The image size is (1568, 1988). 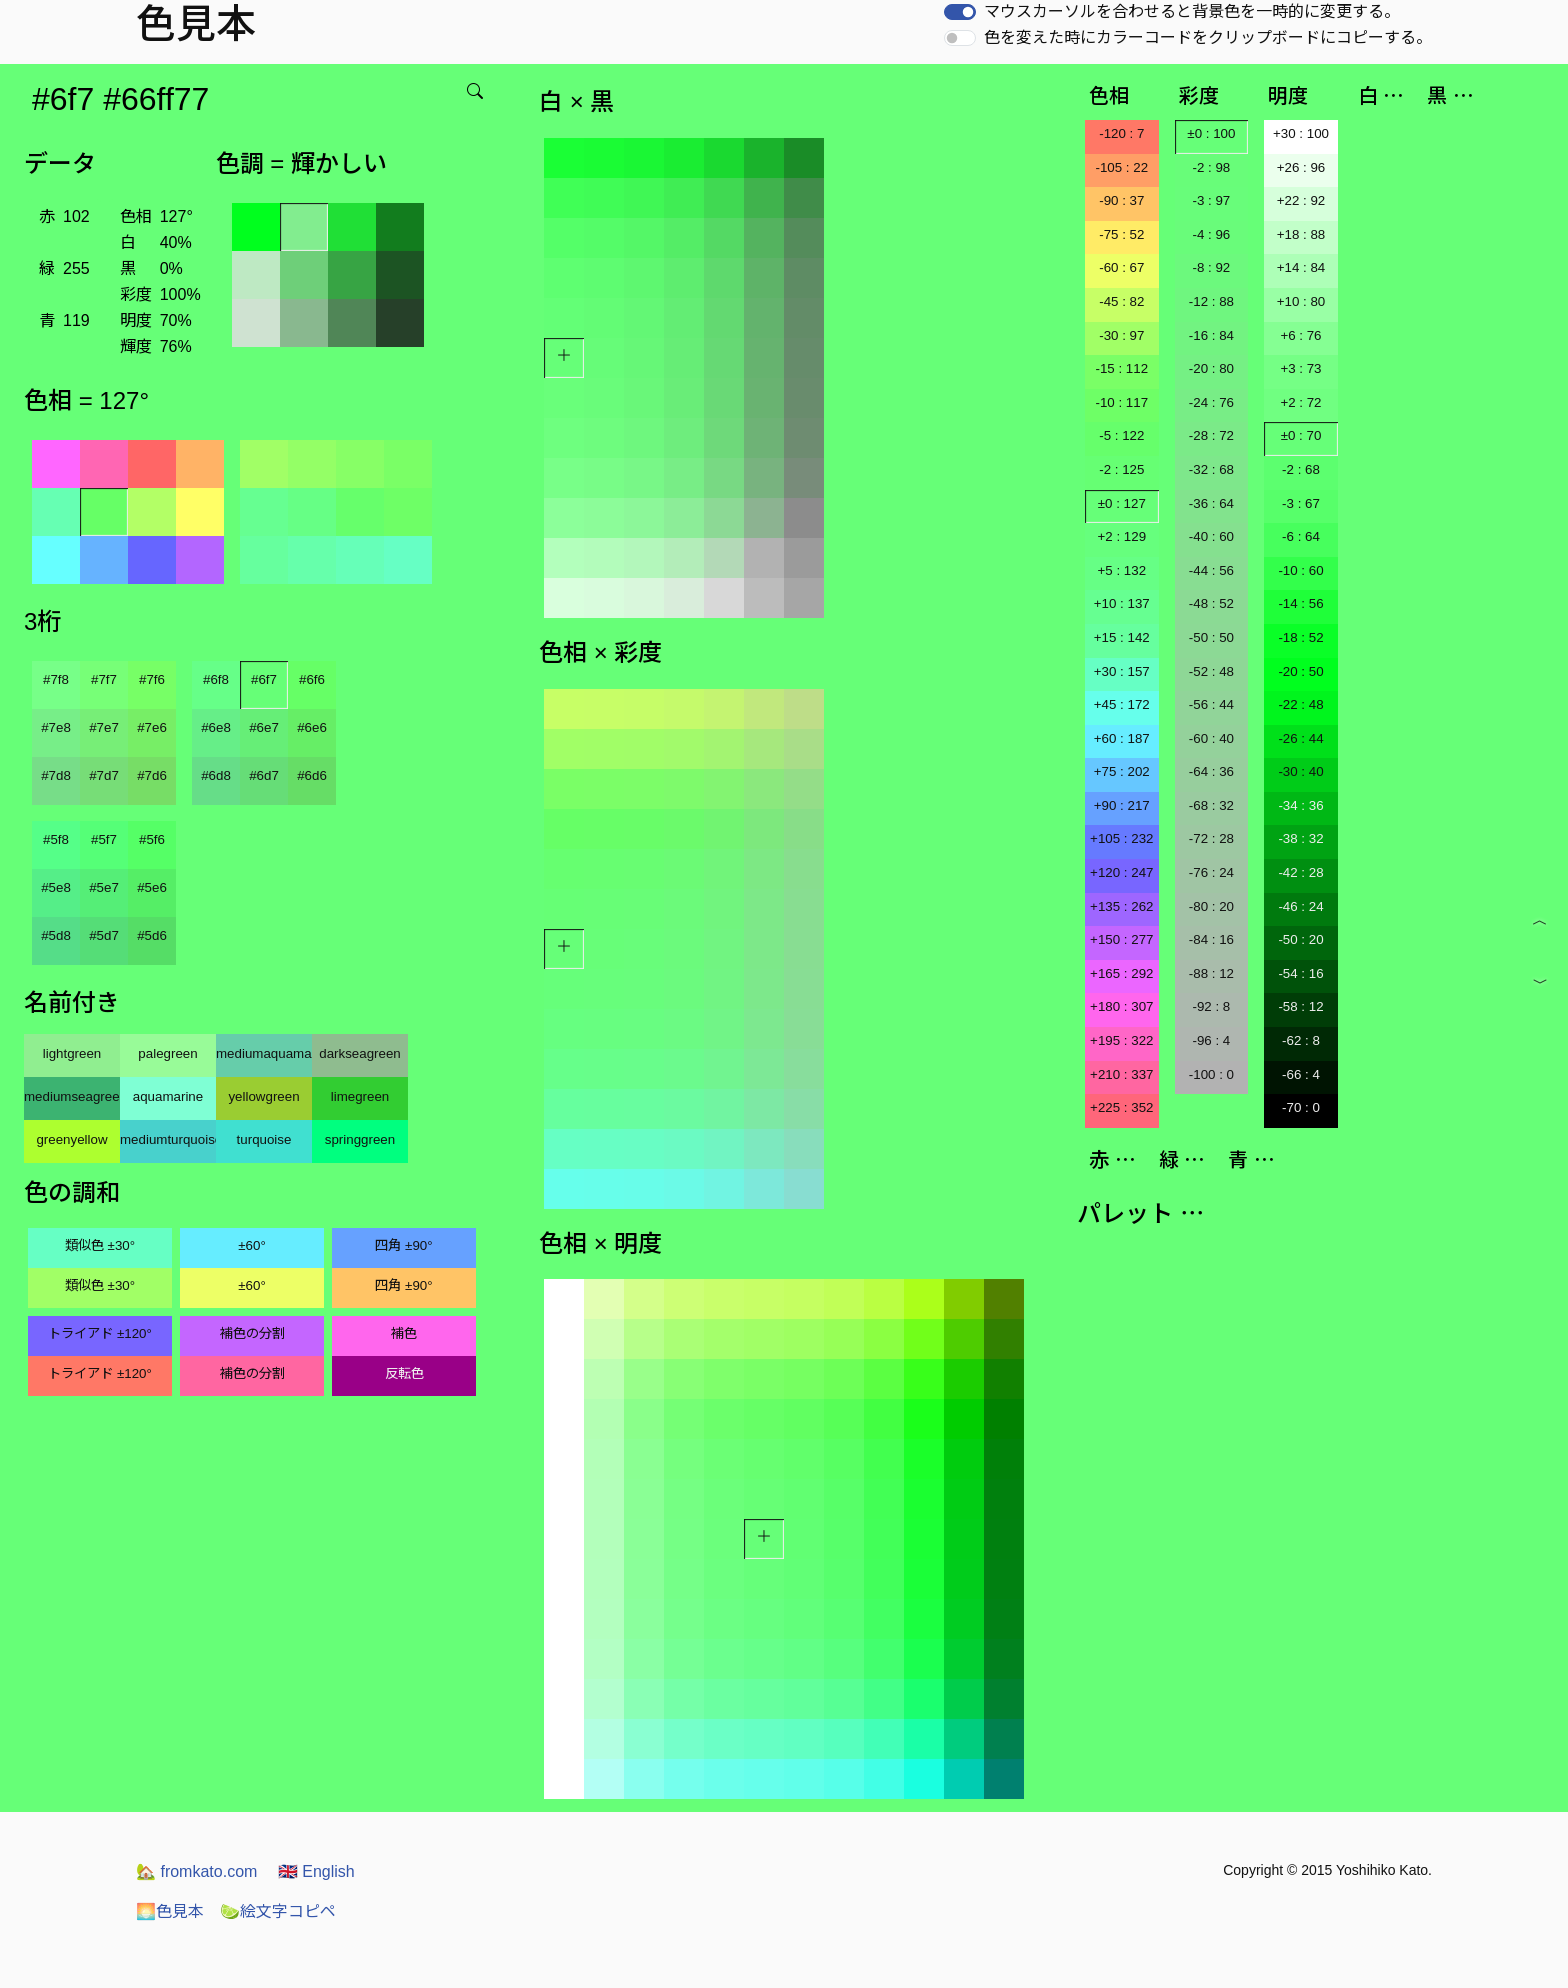 I want to click on 反転色, so click(x=404, y=1373).